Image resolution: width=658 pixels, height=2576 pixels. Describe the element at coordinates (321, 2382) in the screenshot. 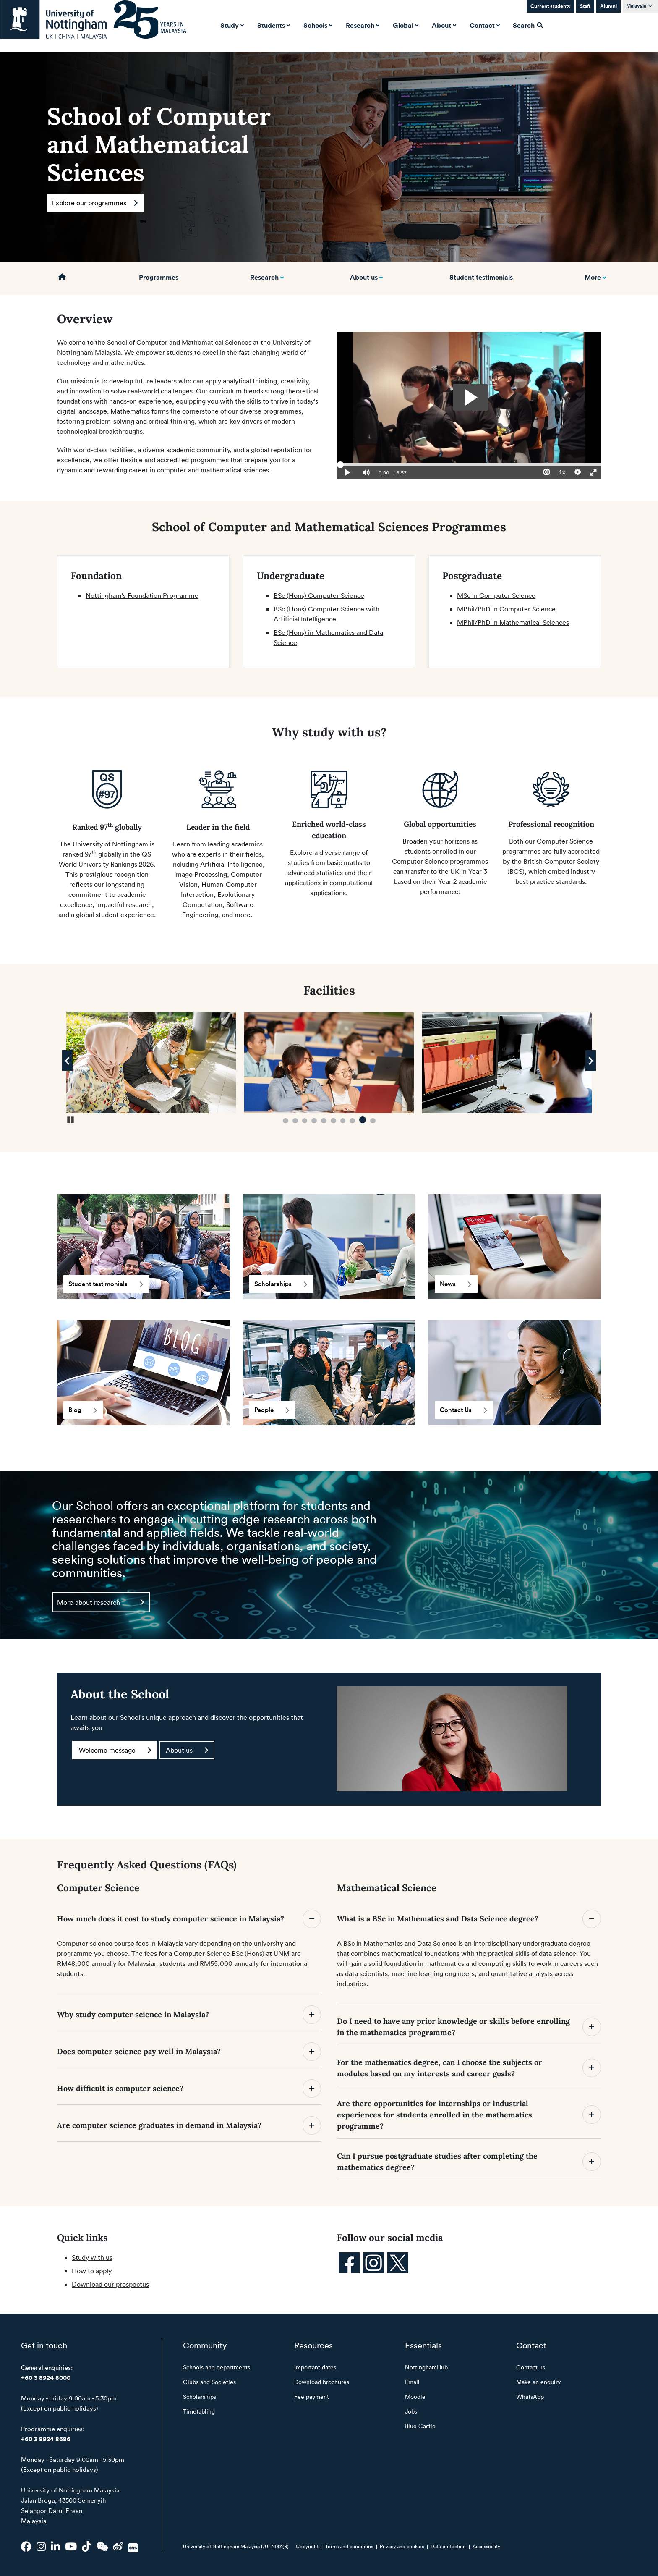

I see `Download brochures` at that location.